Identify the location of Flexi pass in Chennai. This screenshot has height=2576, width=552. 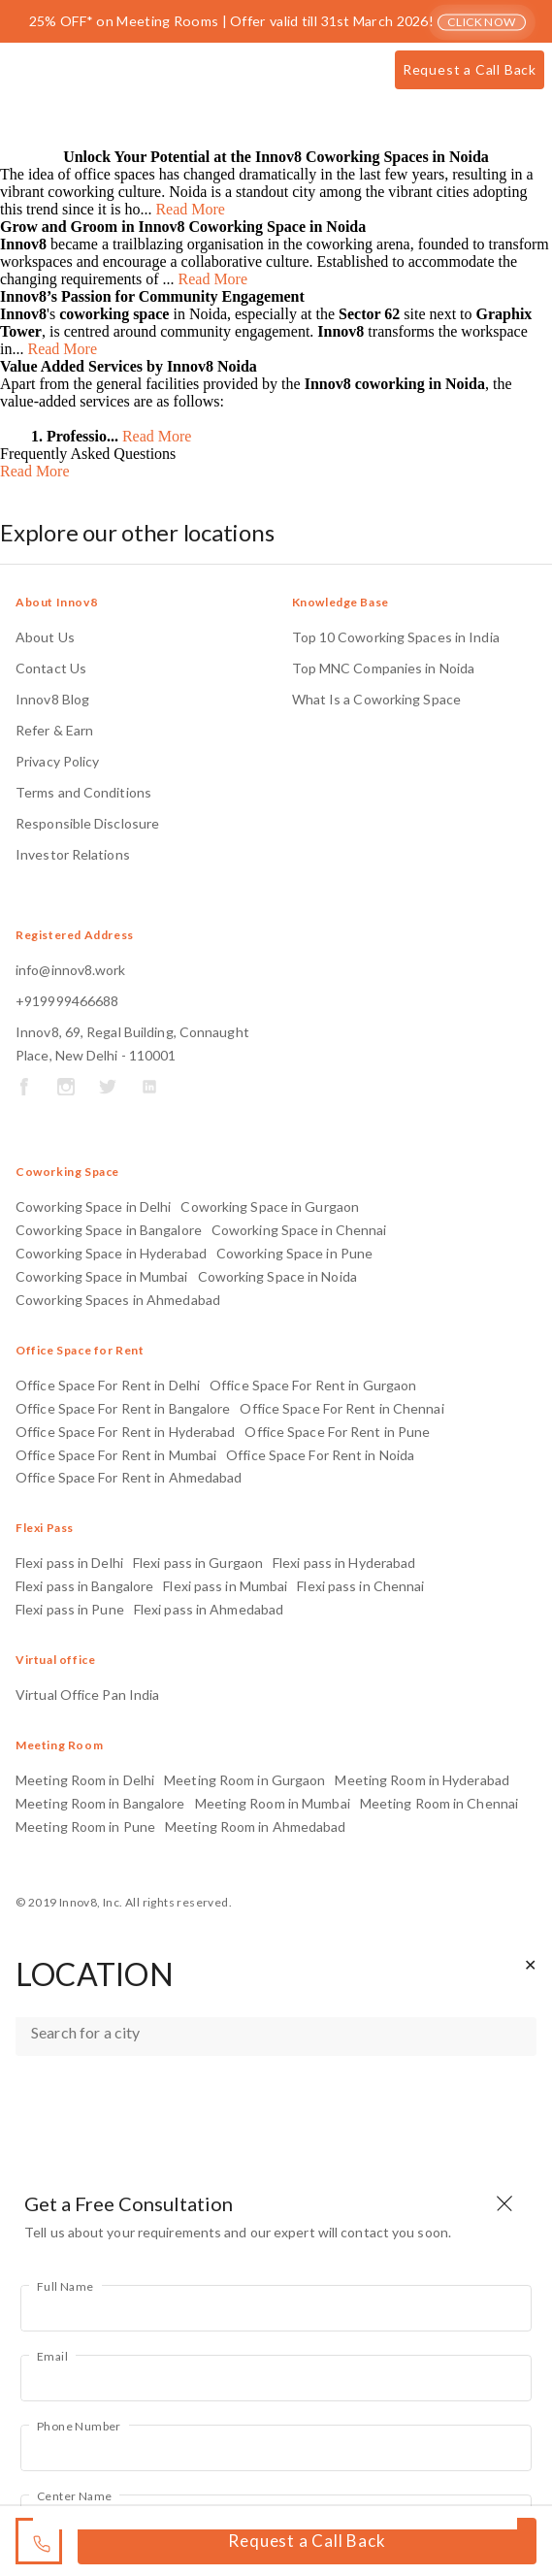
(360, 1586).